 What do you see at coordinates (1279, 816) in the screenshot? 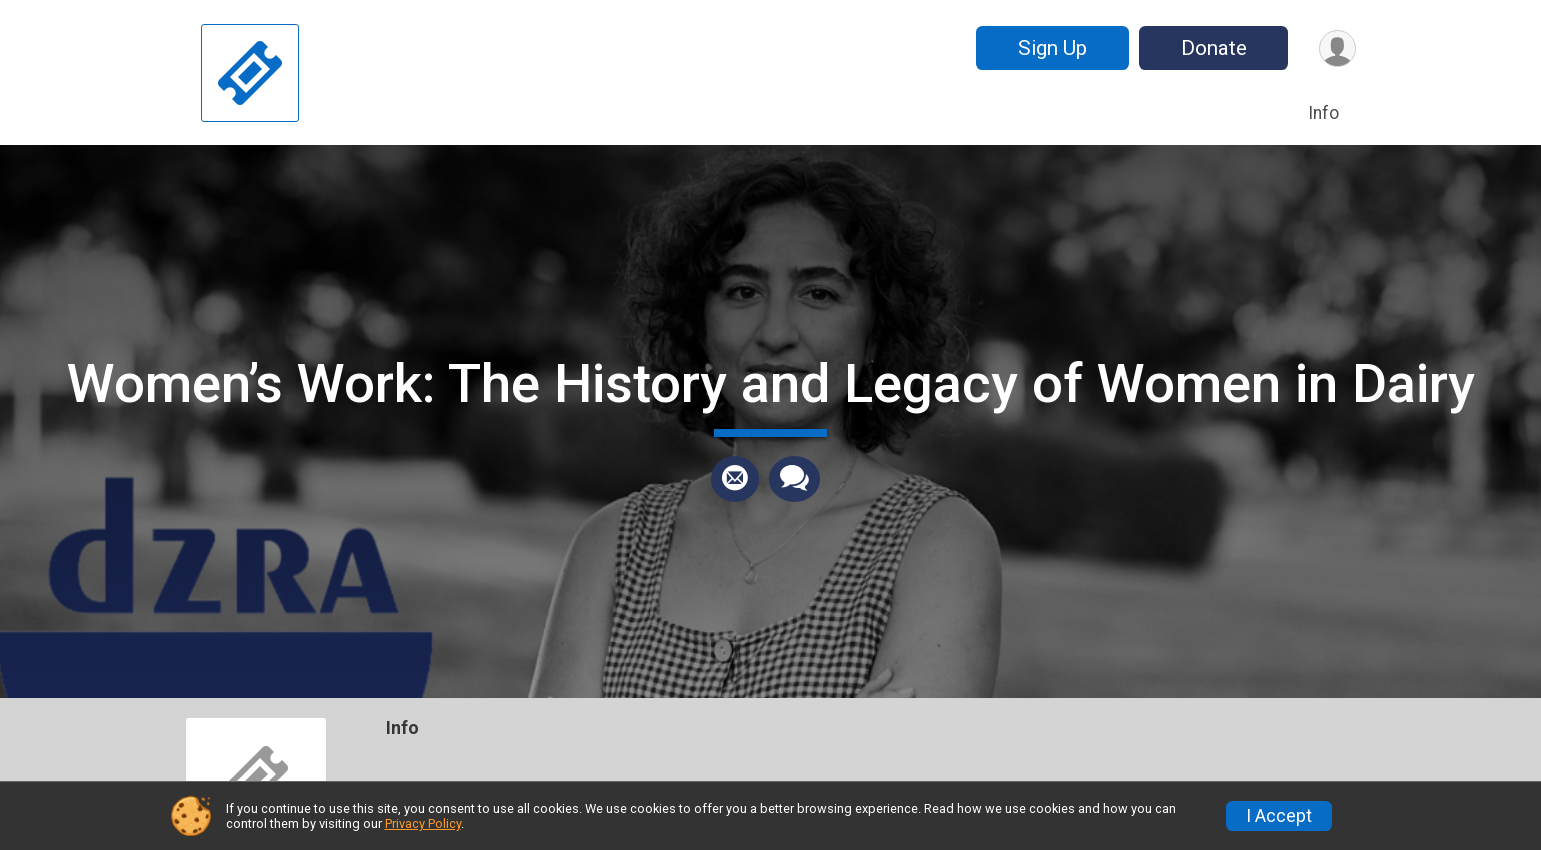
I see `I Accept` at bounding box center [1279, 816].